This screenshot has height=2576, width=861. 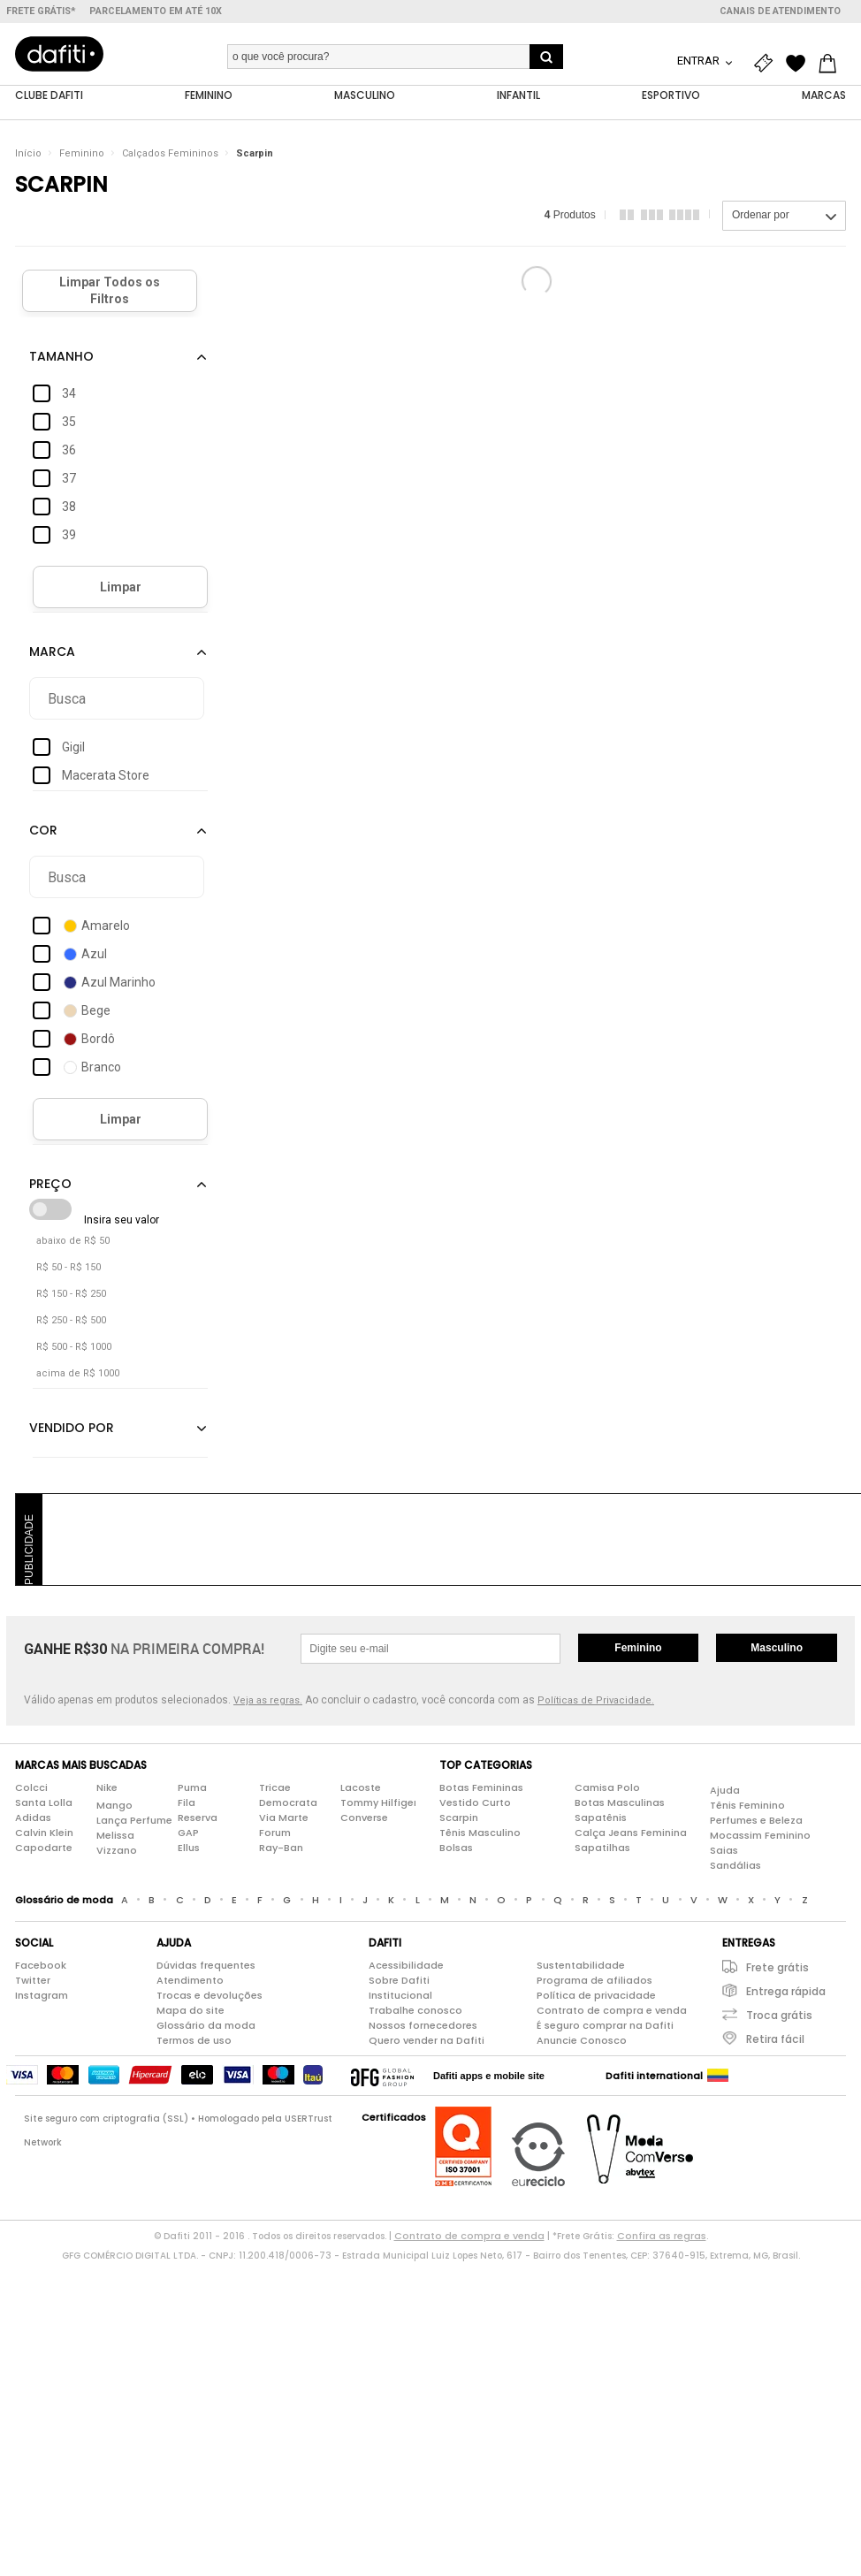 I want to click on Scarpin, so click(x=254, y=154).